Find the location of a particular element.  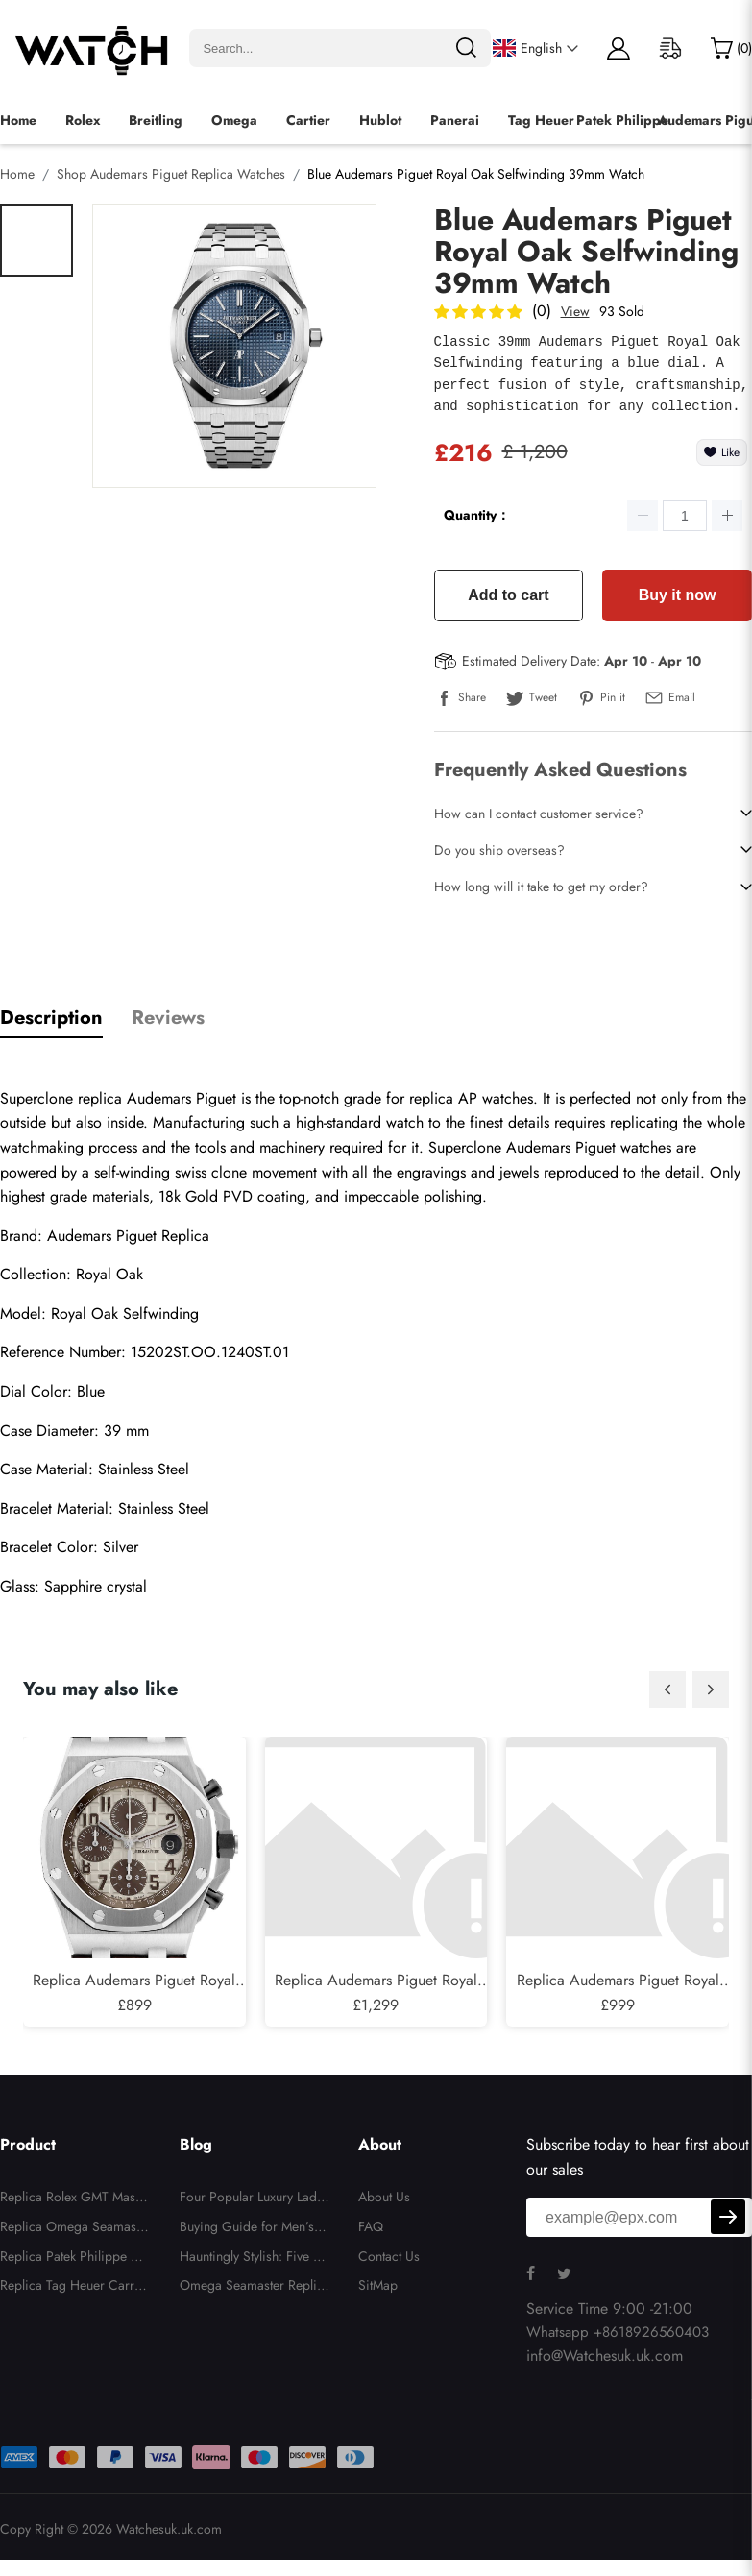

Shop Audemars Piguet Replica Watches is located at coordinates (171, 173).